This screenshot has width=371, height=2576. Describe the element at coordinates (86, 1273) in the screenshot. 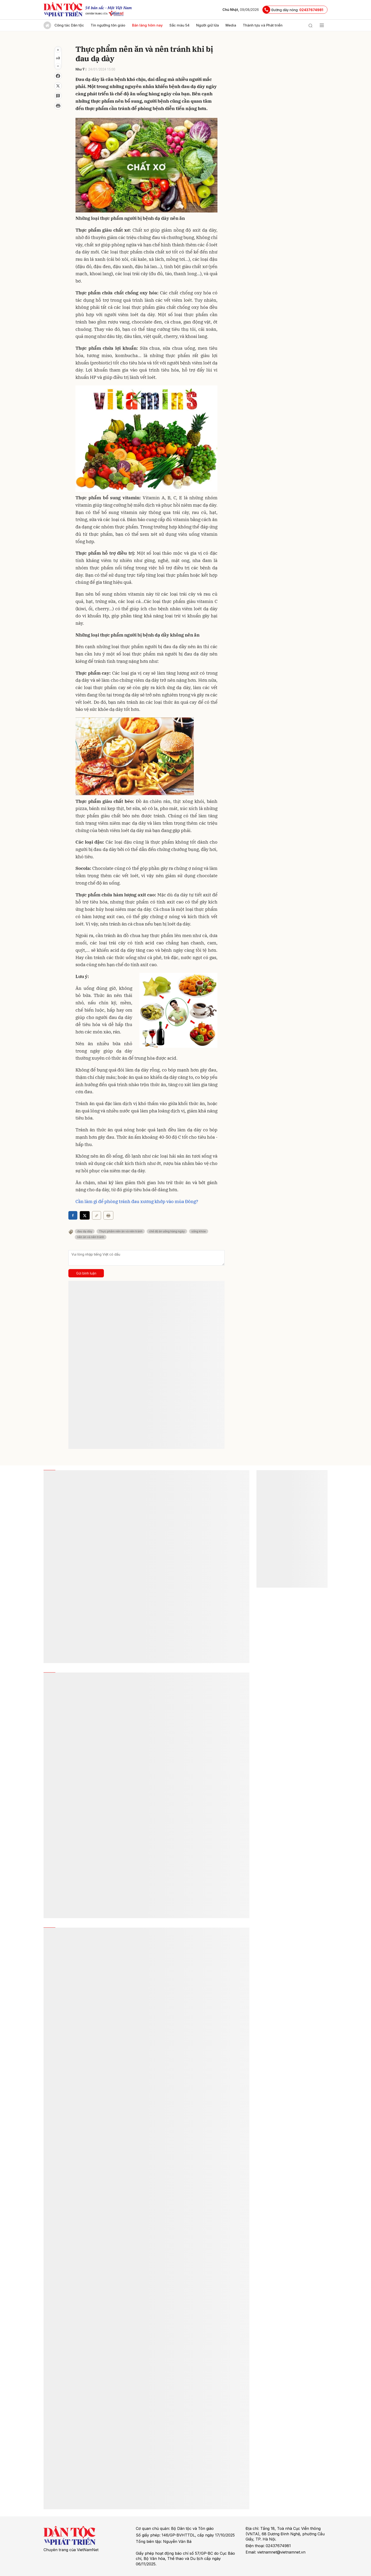

I see `Gửi bình luận` at that location.